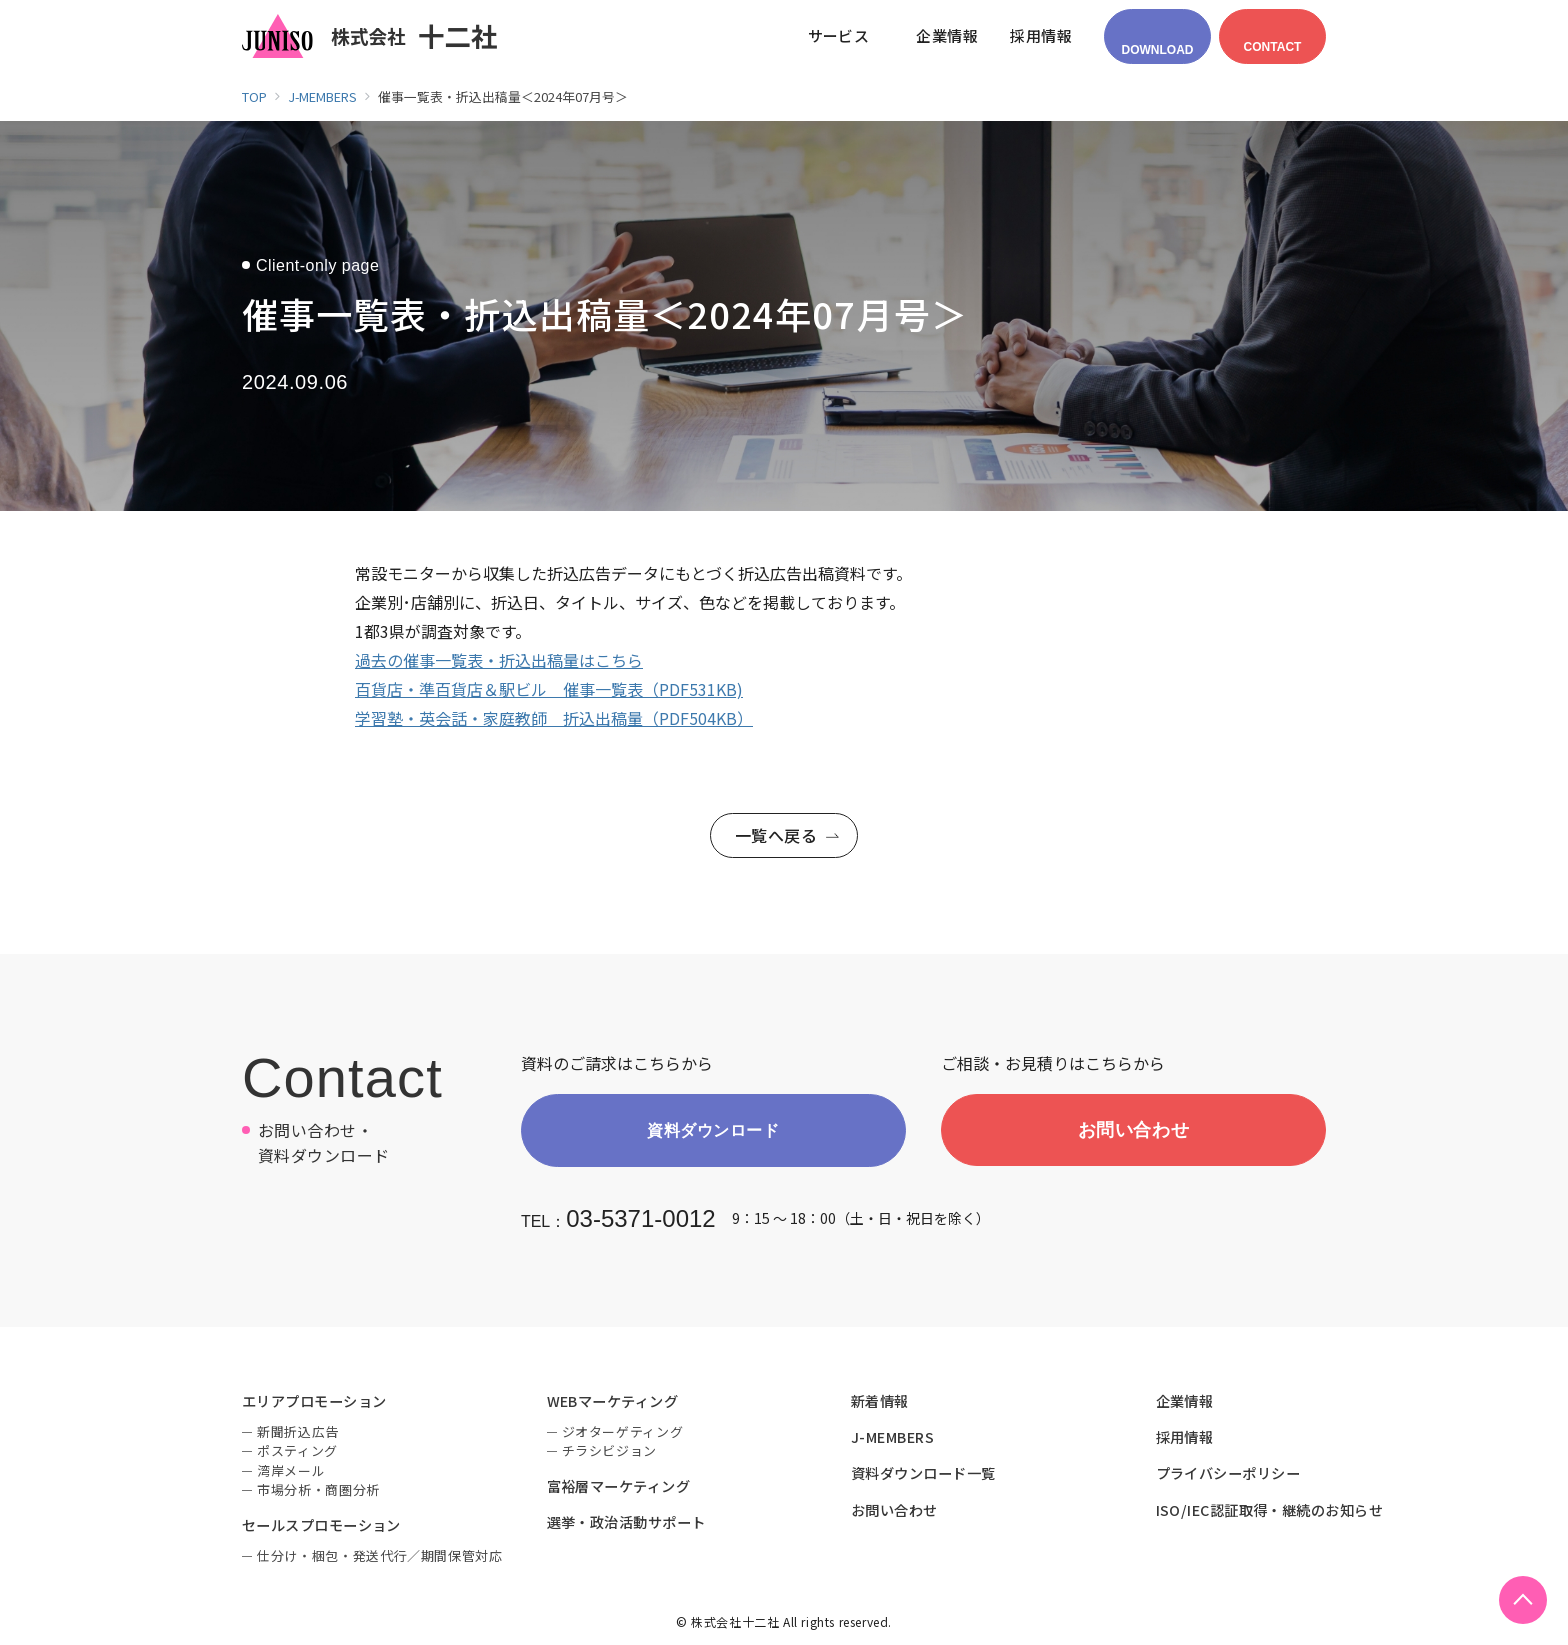 Image resolution: width=1568 pixels, height=1645 pixels. What do you see at coordinates (380, 1558) in the screenshot?
I see `仕分け・梱包・発送代行／期間保管対応` at bounding box center [380, 1558].